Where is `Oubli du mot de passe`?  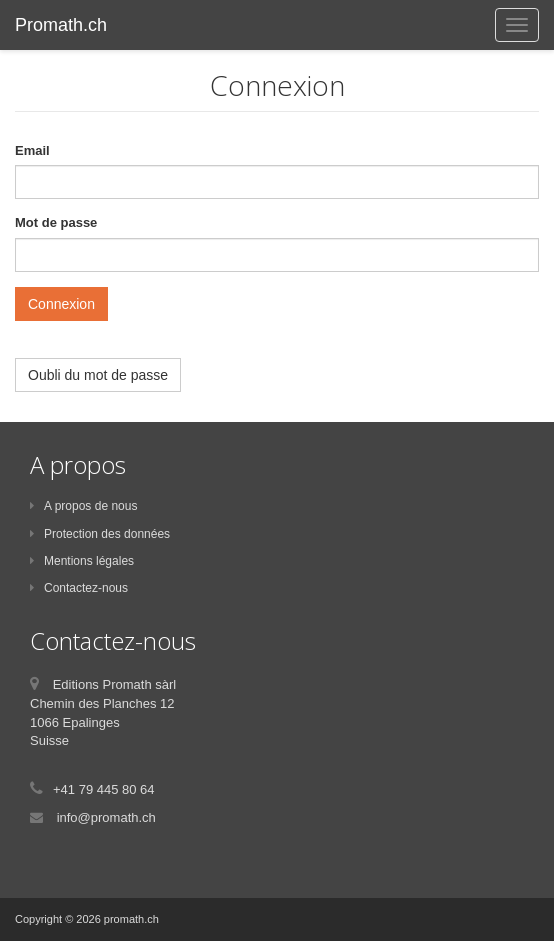 Oubli du mot de passe is located at coordinates (98, 375).